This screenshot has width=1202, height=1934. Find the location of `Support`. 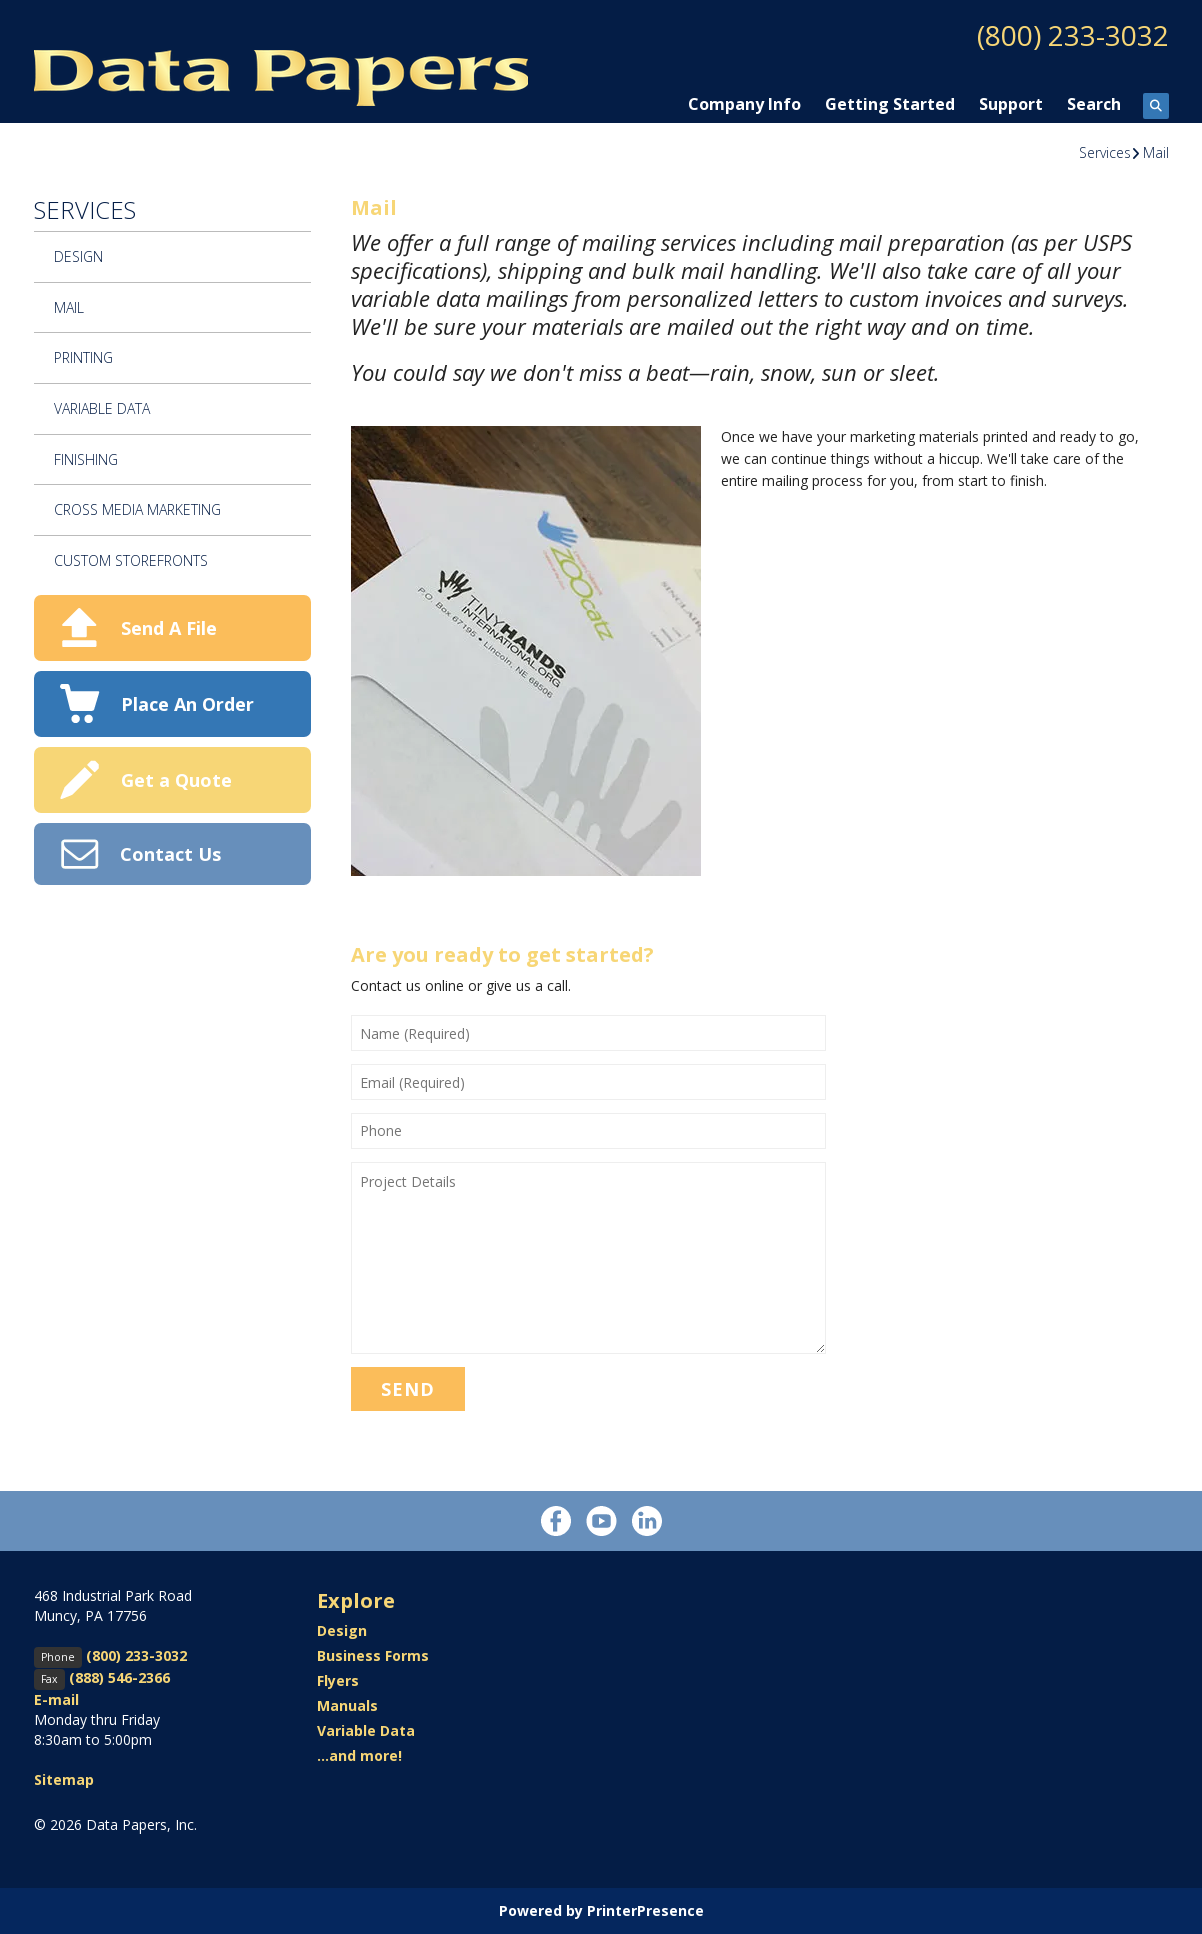

Support is located at coordinates (1011, 104).